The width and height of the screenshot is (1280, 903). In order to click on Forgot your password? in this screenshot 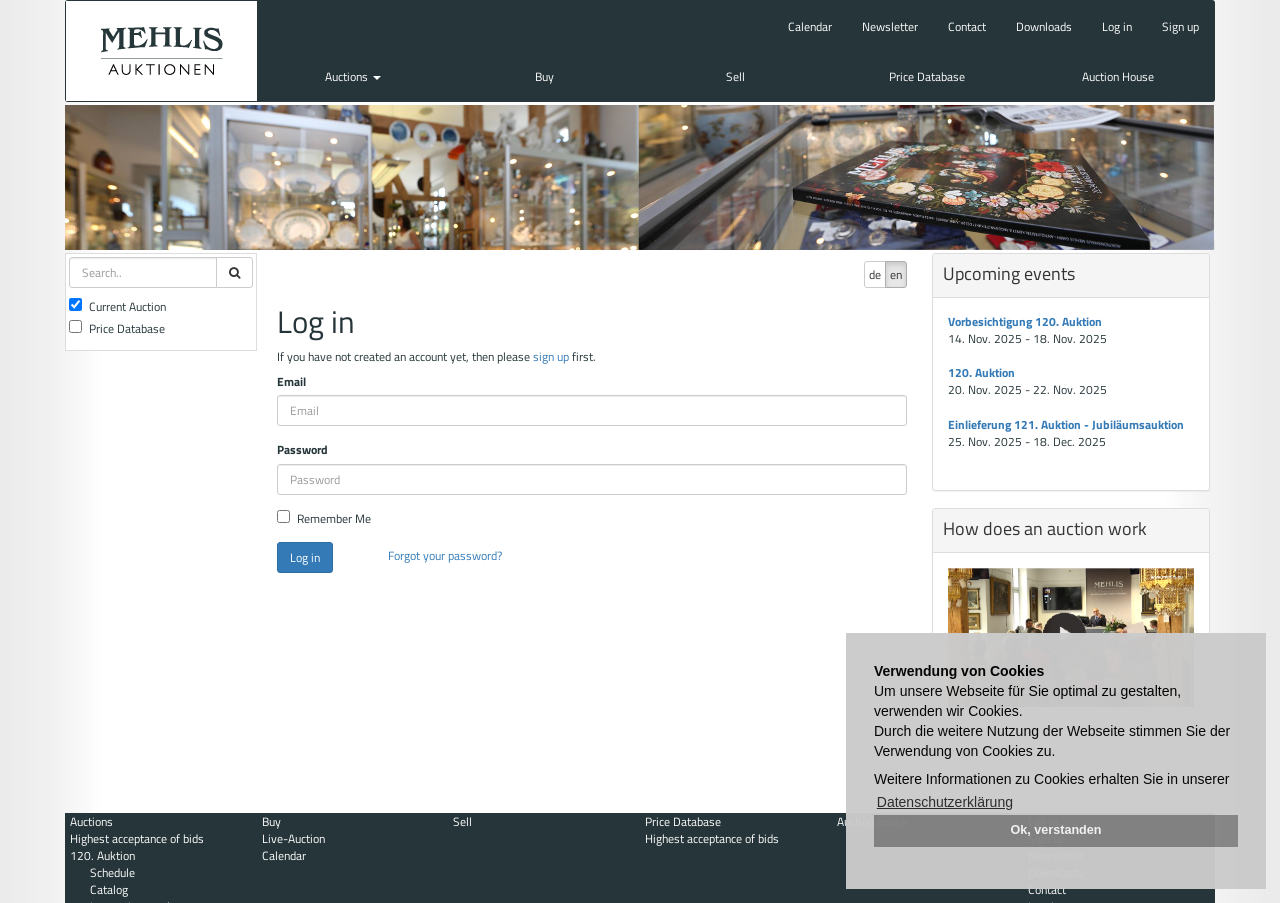, I will do `click(445, 555)`.